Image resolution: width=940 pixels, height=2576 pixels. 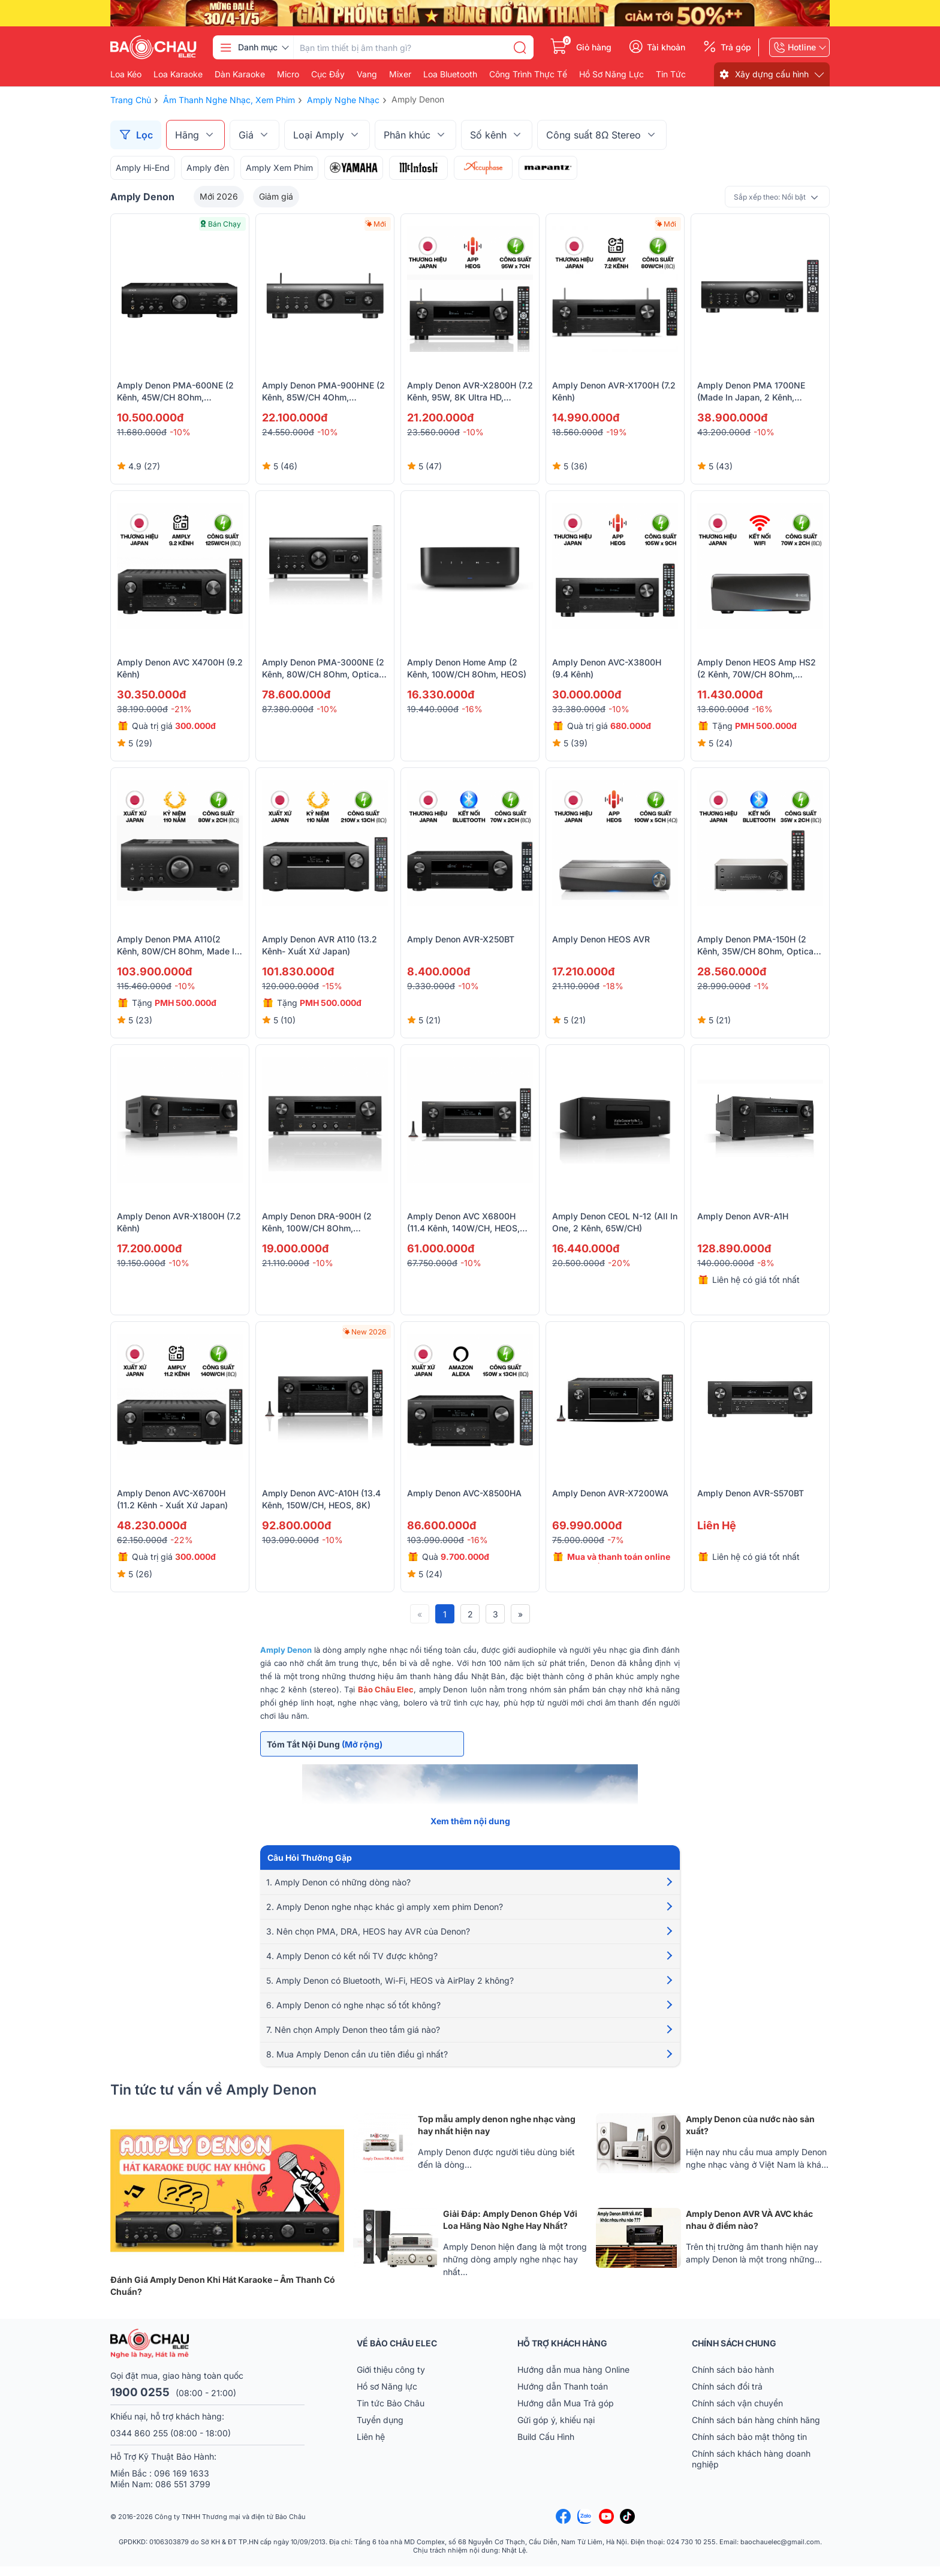 What do you see at coordinates (573, 2379) in the screenshot?
I see `Hướng dẫn mua hàng Online` at bounding box center [573, 2379].